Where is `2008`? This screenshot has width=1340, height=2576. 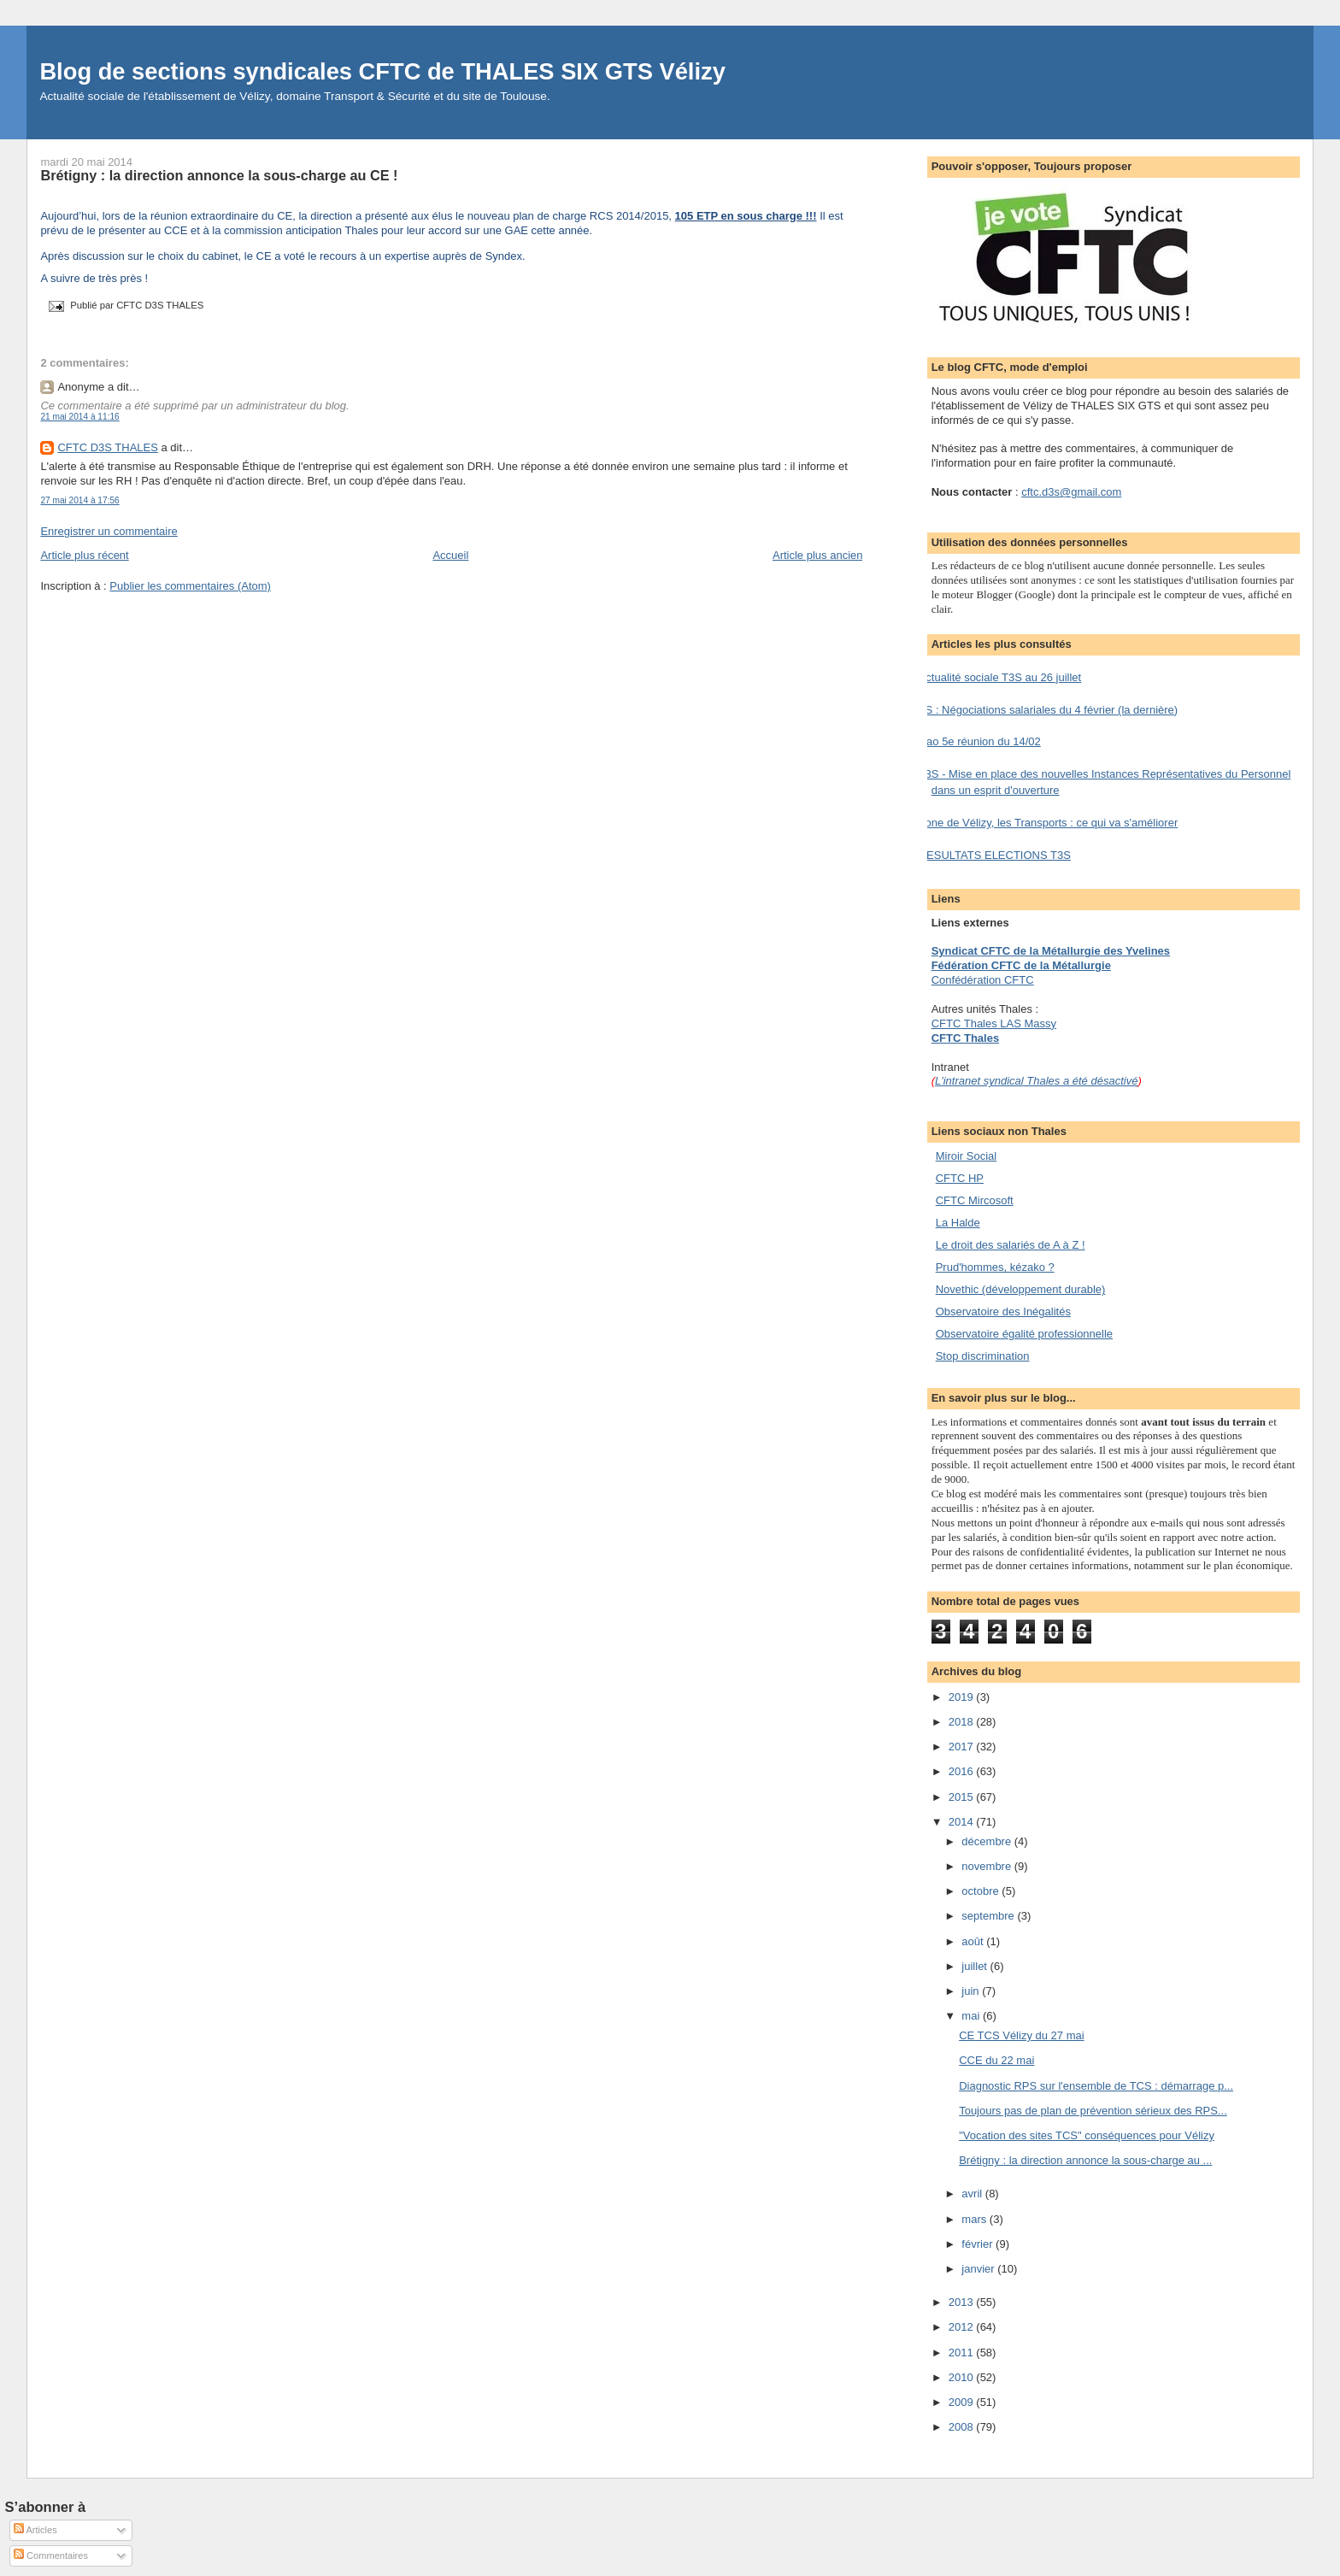
2008 is located at coordinates (963, 2426).